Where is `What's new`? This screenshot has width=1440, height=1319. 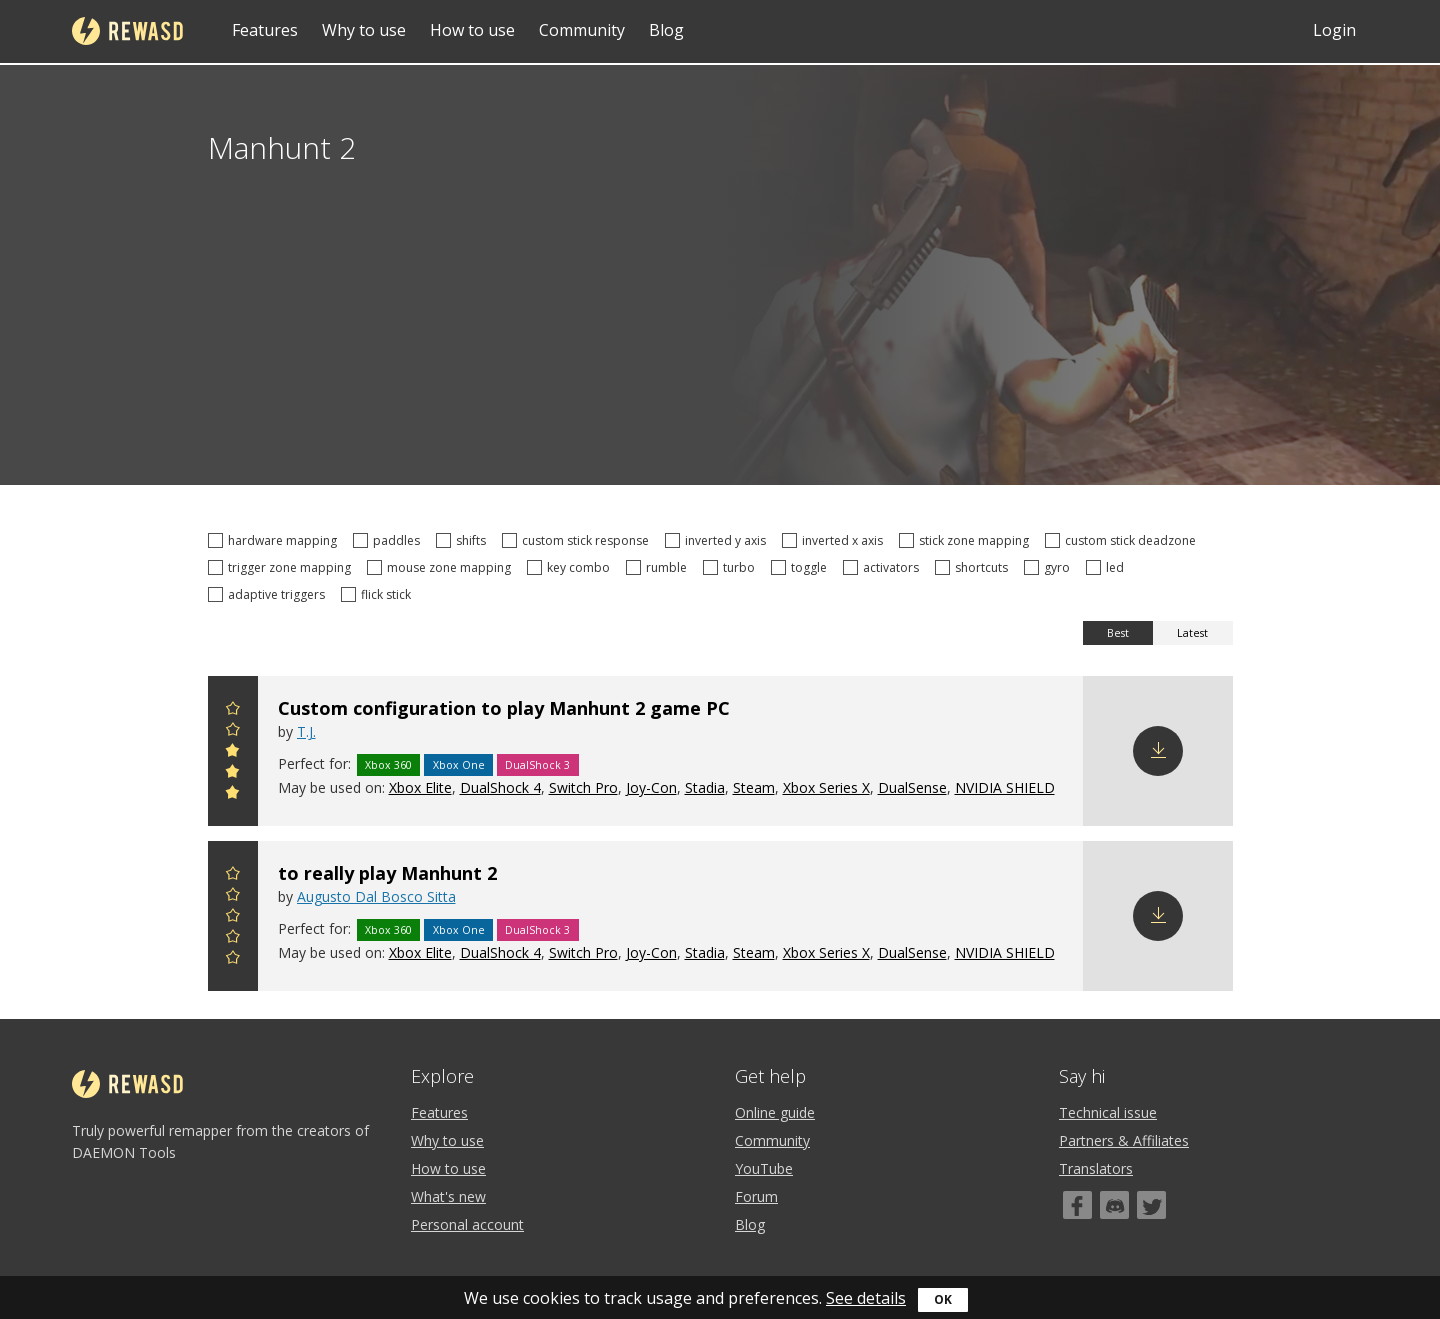
What's new is located at coordinates (448, 1196).